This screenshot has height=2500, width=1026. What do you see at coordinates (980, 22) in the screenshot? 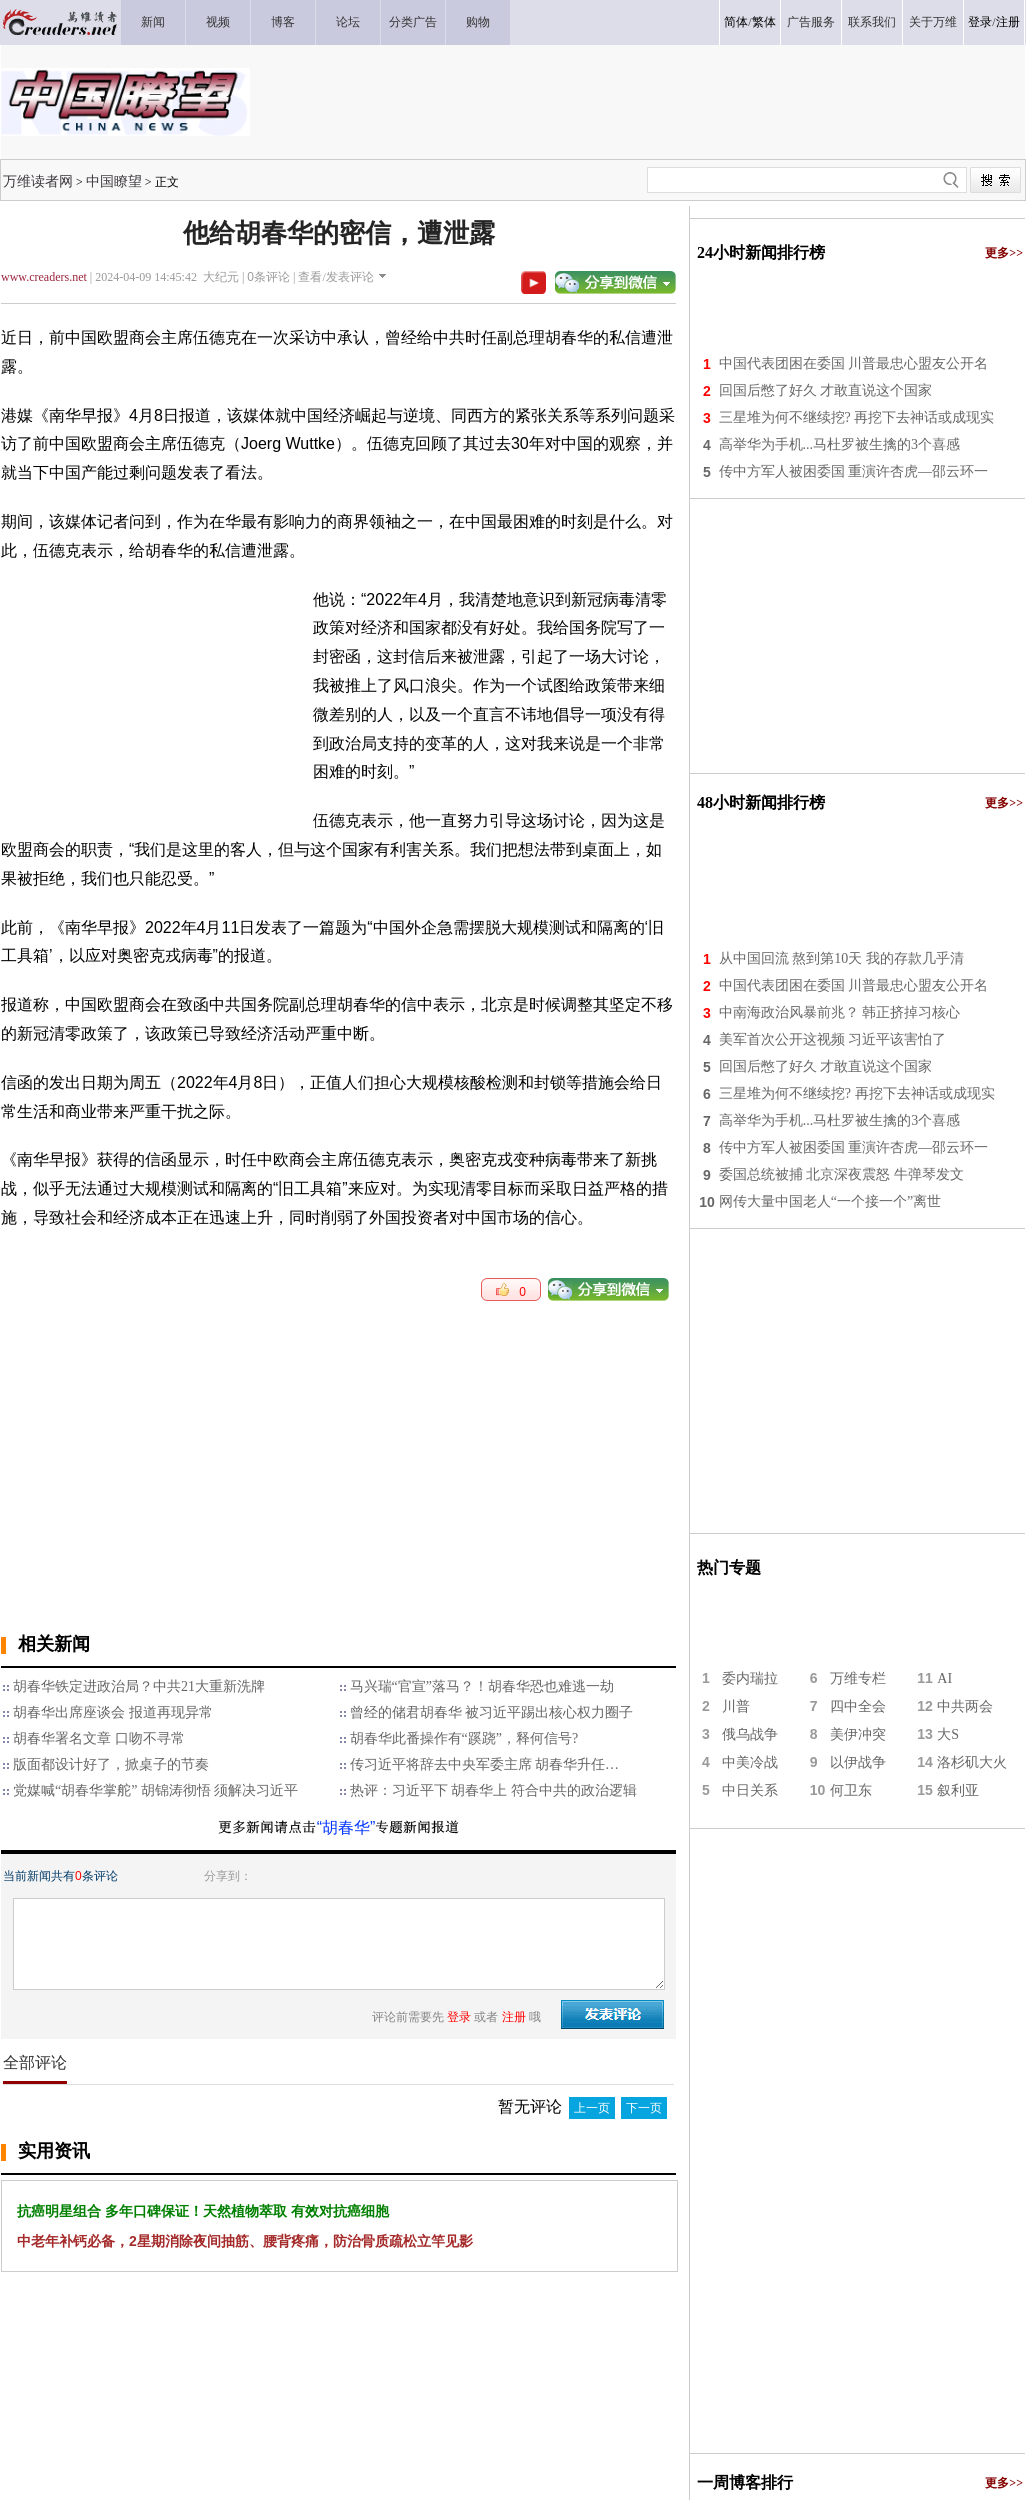
I see `登录` at bounding box center [980, 22].